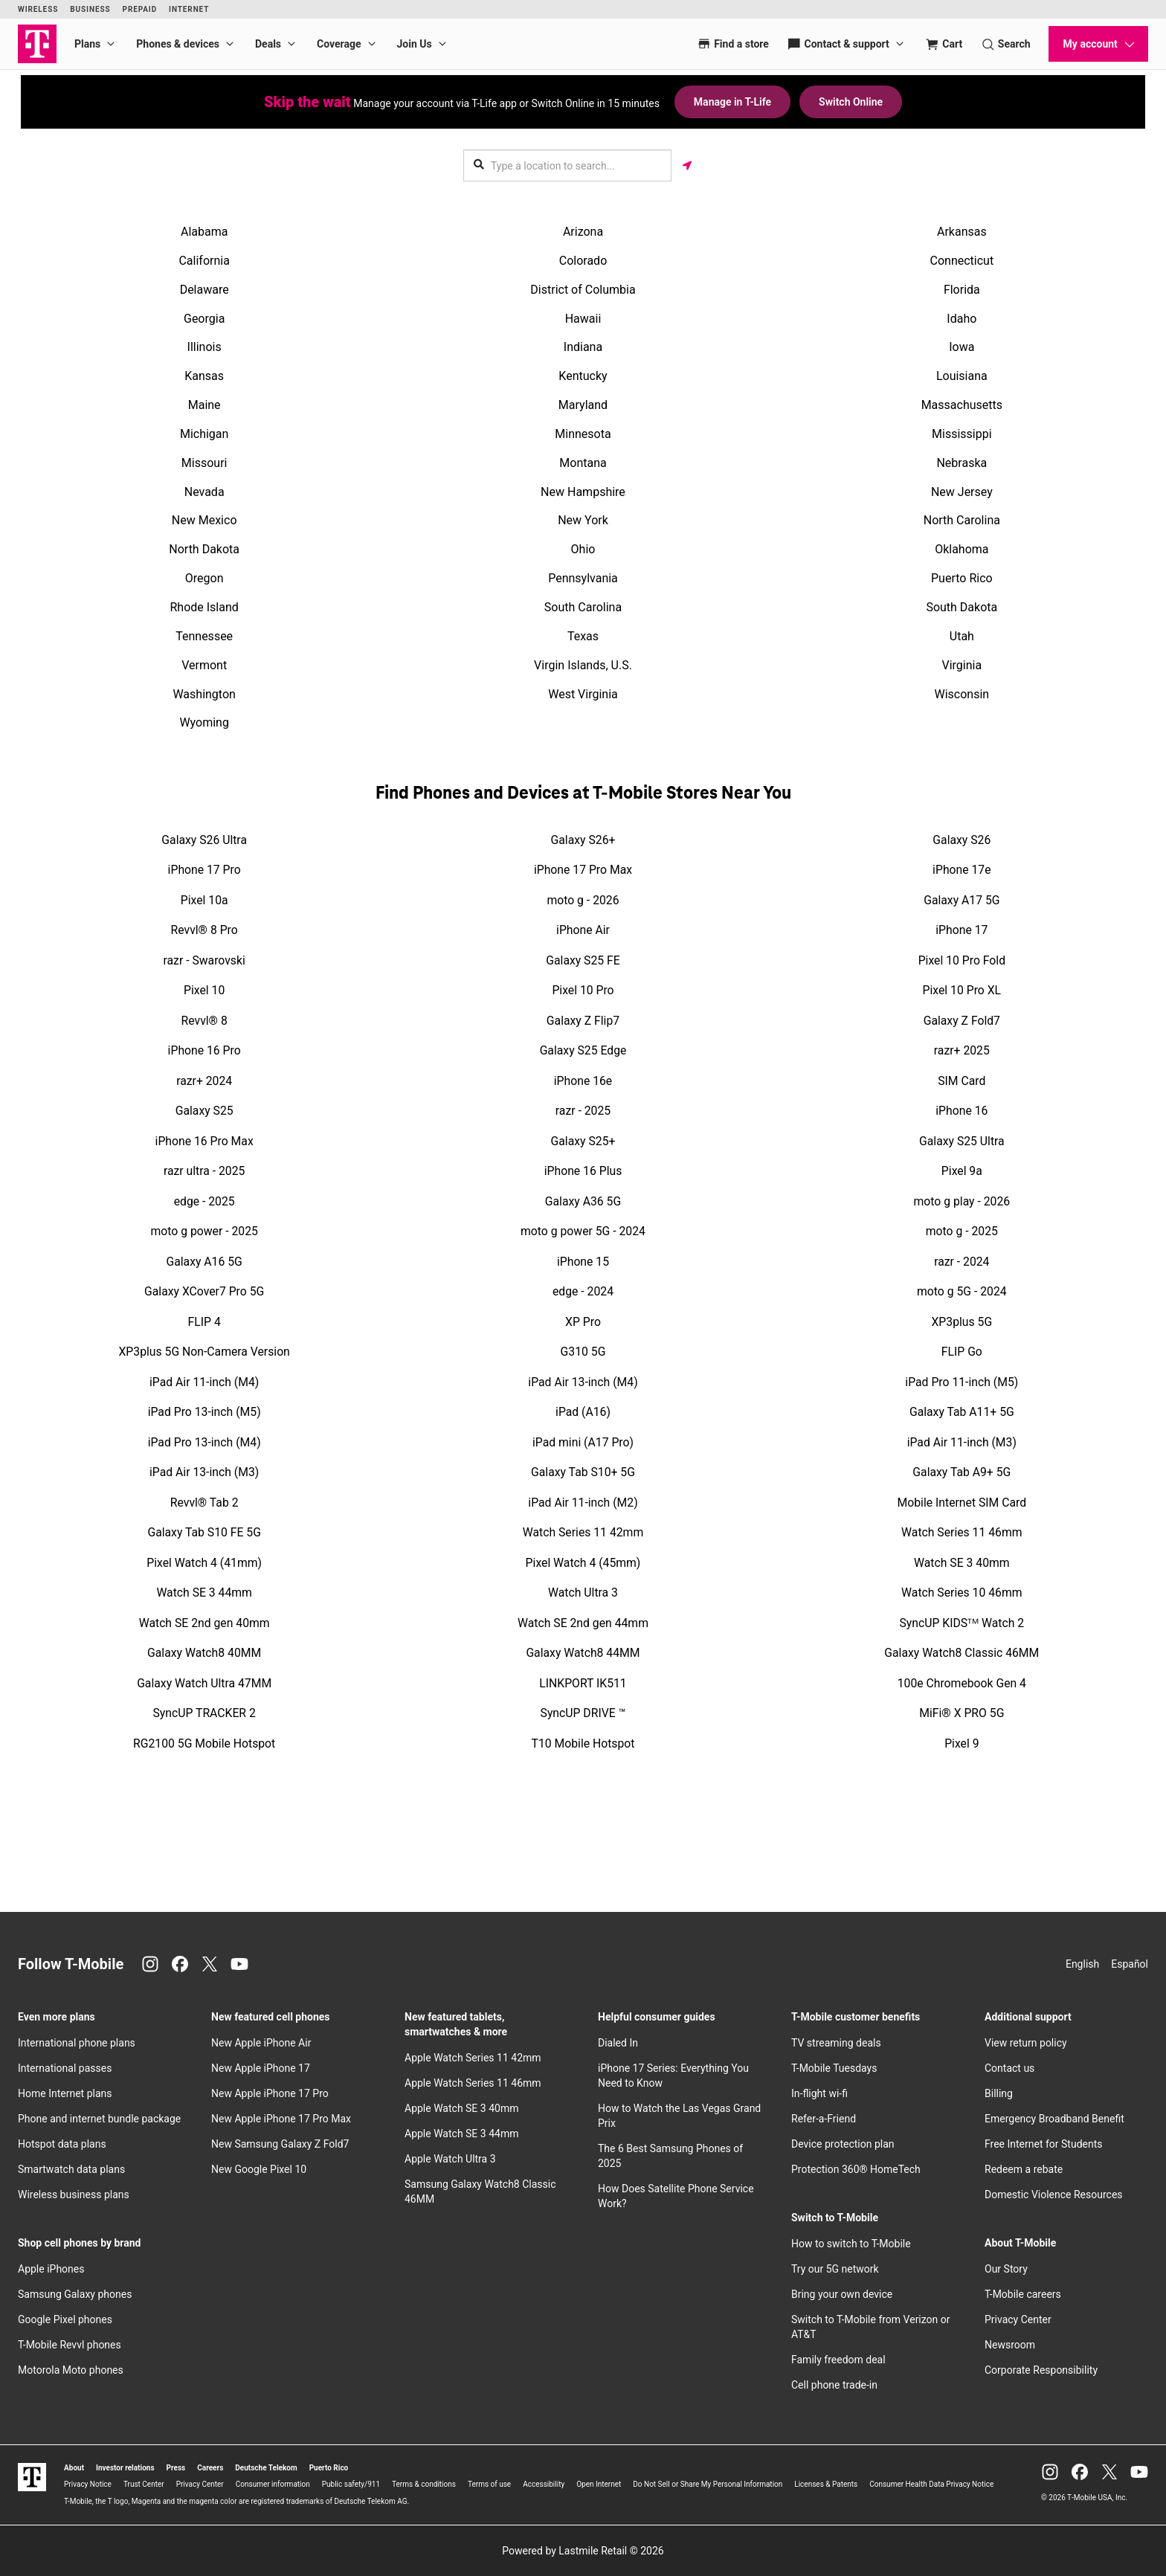 The image size is (1166, 2576). What do you see at coordinates (583, 1563) in the screenshot?
I see `Pixel Watch 4 (45mm)` at bounding box center [583, 1563].